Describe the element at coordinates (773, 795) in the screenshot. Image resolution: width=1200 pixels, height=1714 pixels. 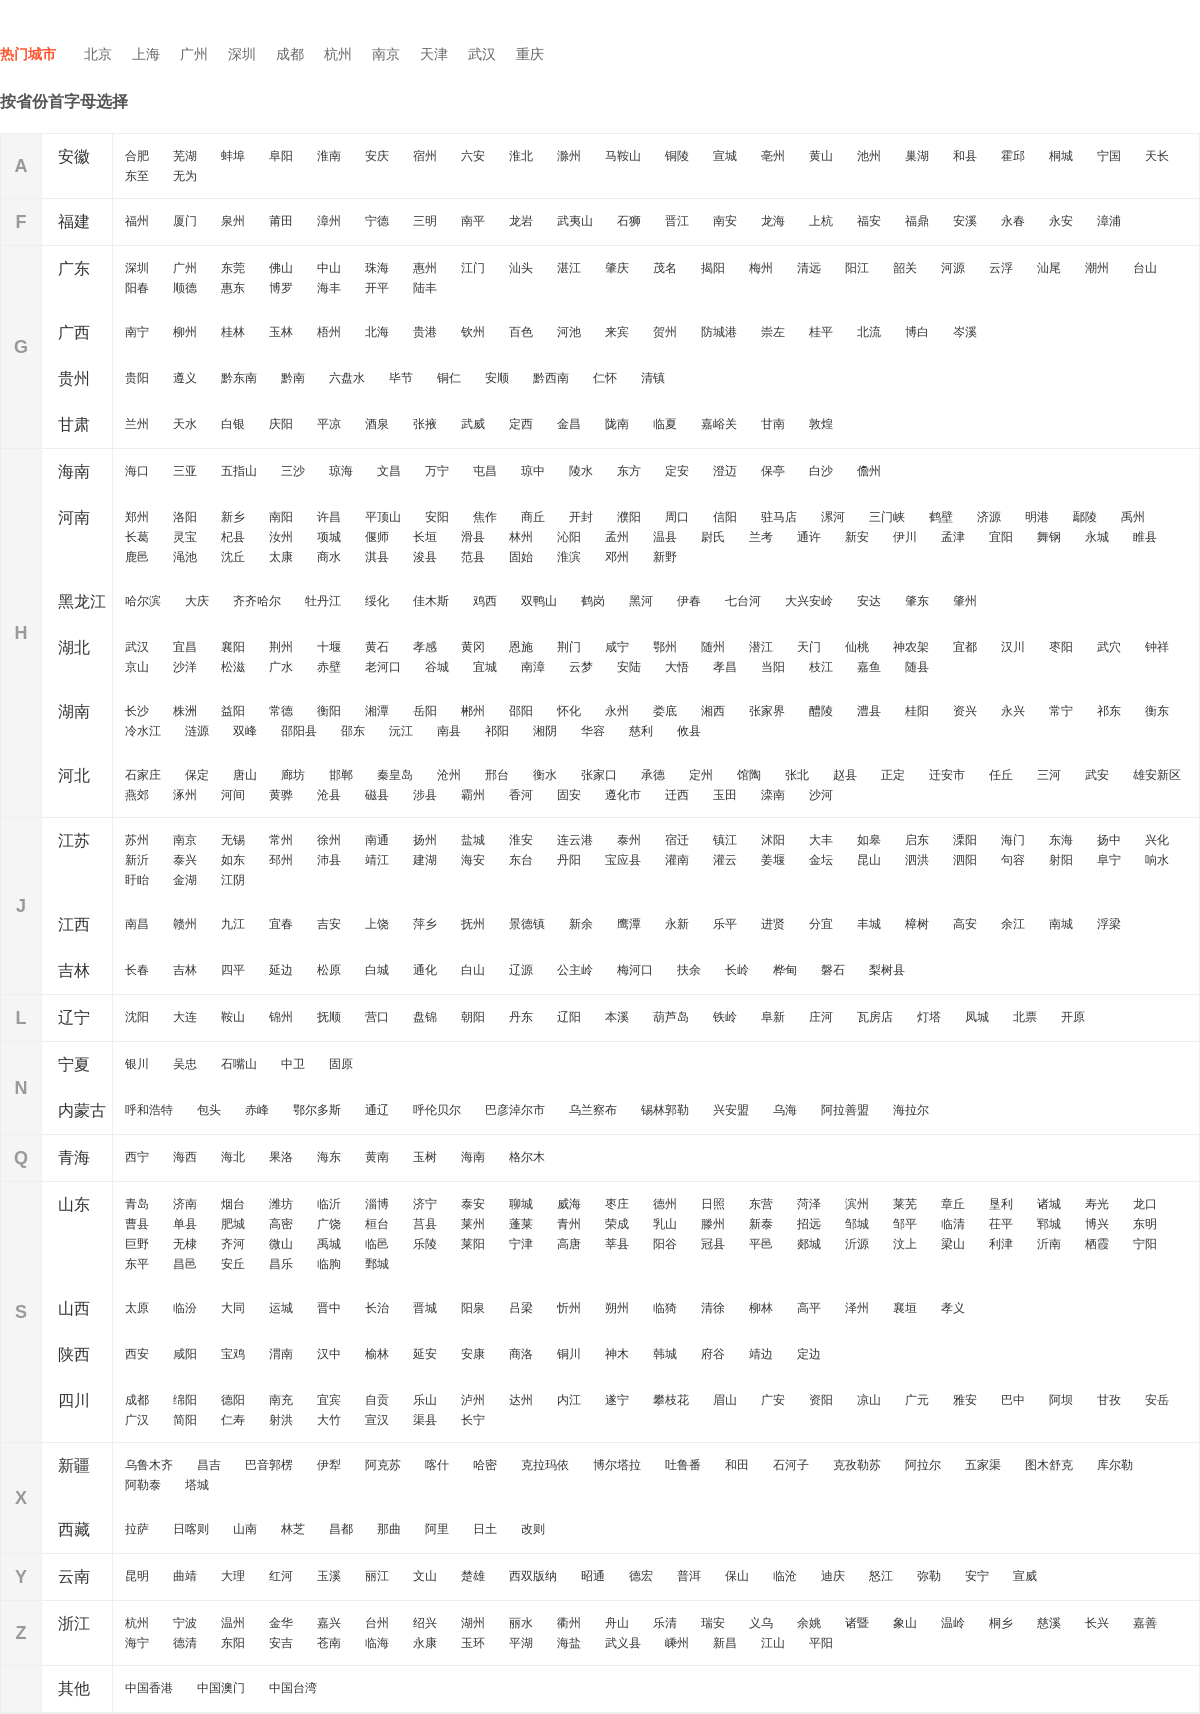
I see `滦南` at that location.